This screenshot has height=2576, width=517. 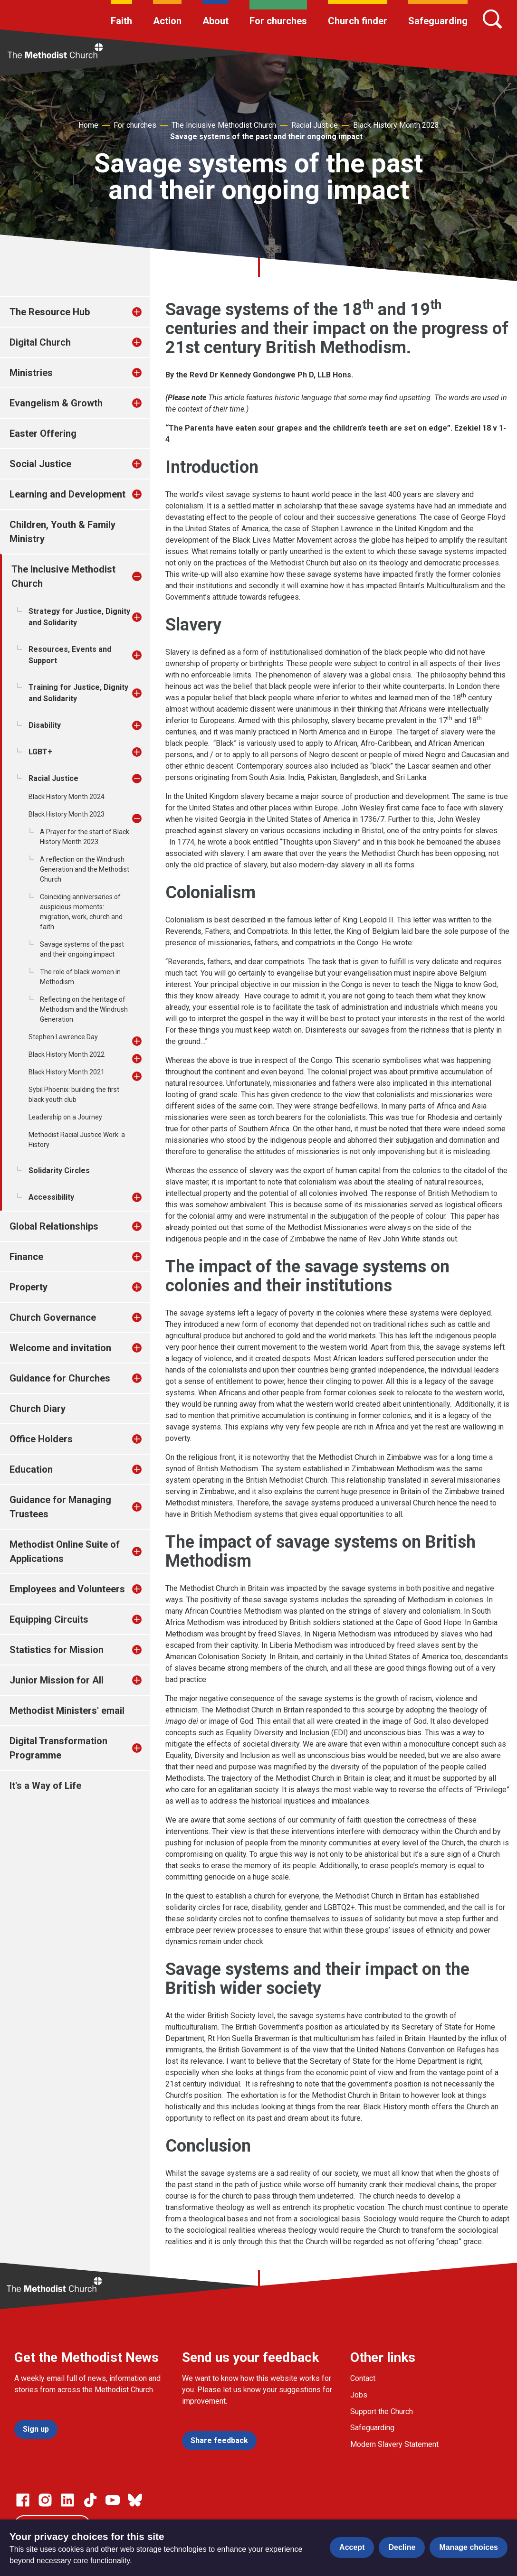 What do you see at coordinates (22, 2500) in the screenshot?
I see `[Go to our facebook page]` at bounding box center [22, 2500].